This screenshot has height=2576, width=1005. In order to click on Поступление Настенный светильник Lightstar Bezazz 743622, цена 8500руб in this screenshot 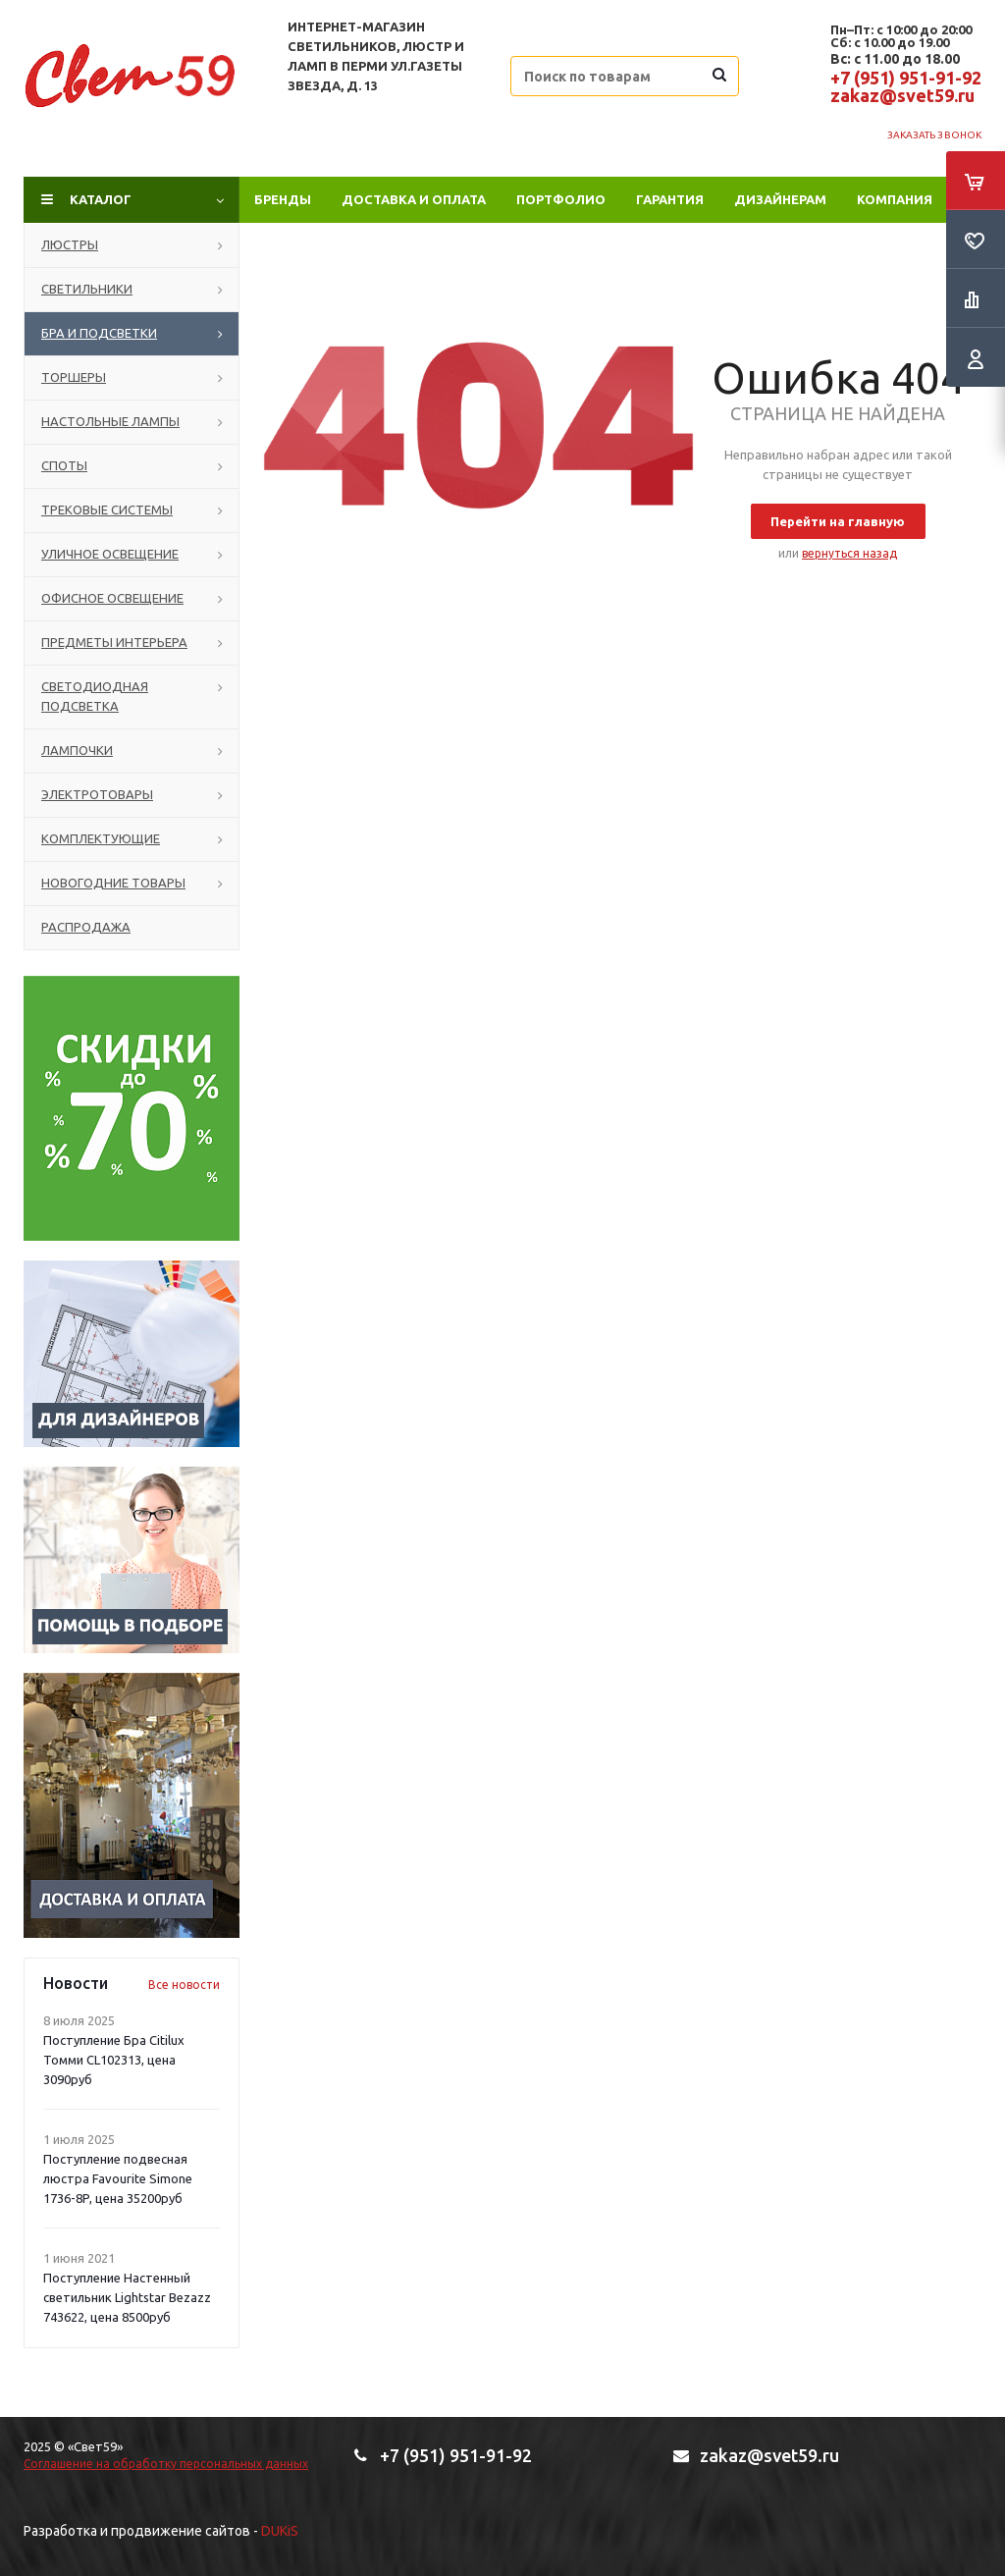, I will do `click(127, 2297)`.